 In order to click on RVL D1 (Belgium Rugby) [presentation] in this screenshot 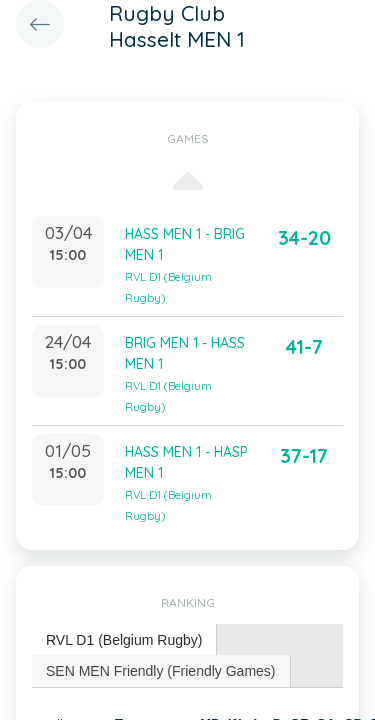, I will do `click(124, 640)`.